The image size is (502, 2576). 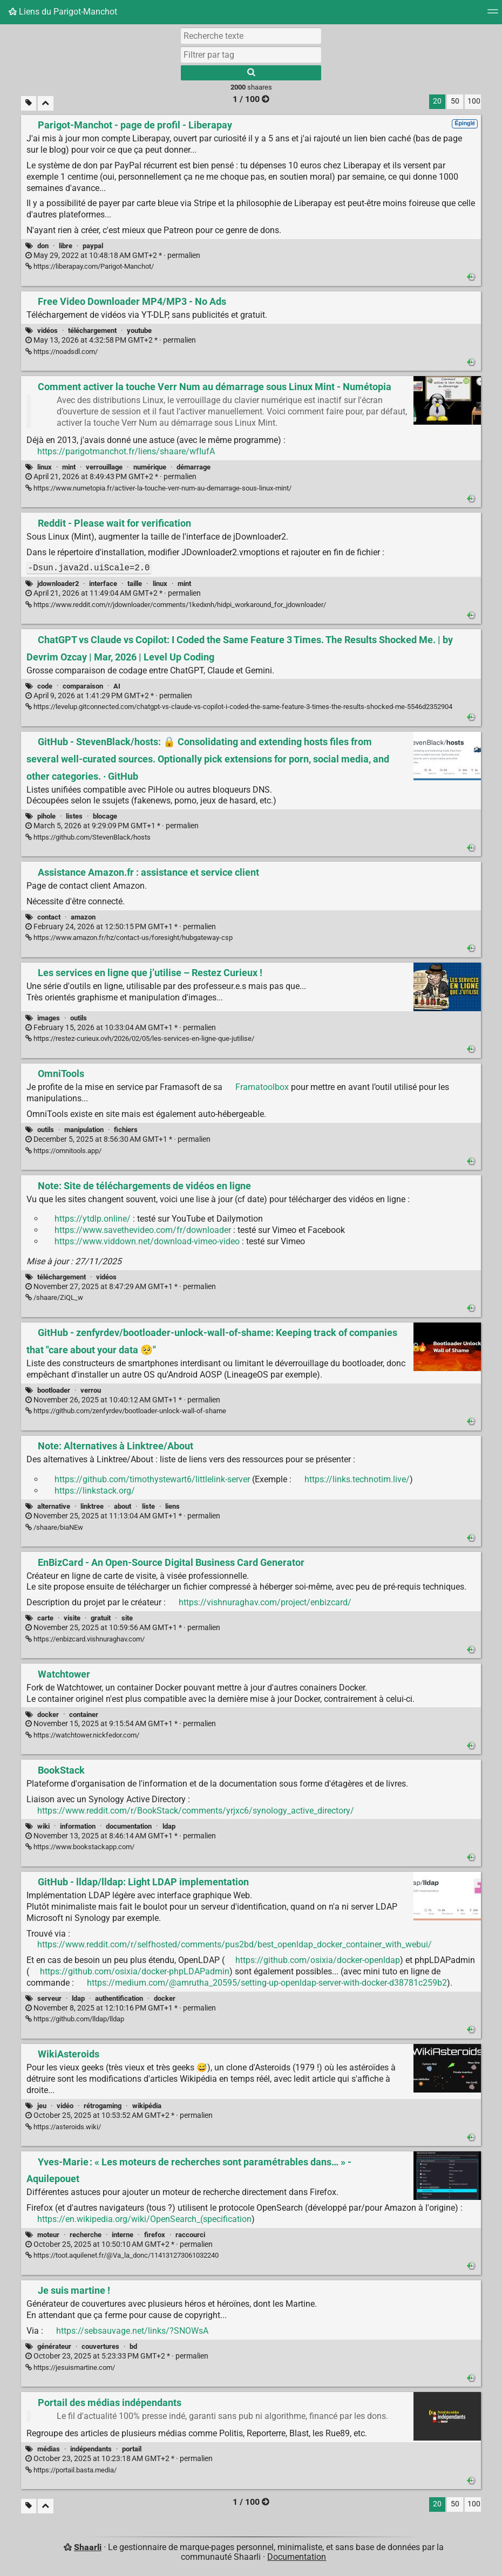 What do you see at coordinates (82, 1735) in the screenshot?
I see `https://watchtower.nickfedor.com/ [Watchtower]` at bounding box center [82, 1735].